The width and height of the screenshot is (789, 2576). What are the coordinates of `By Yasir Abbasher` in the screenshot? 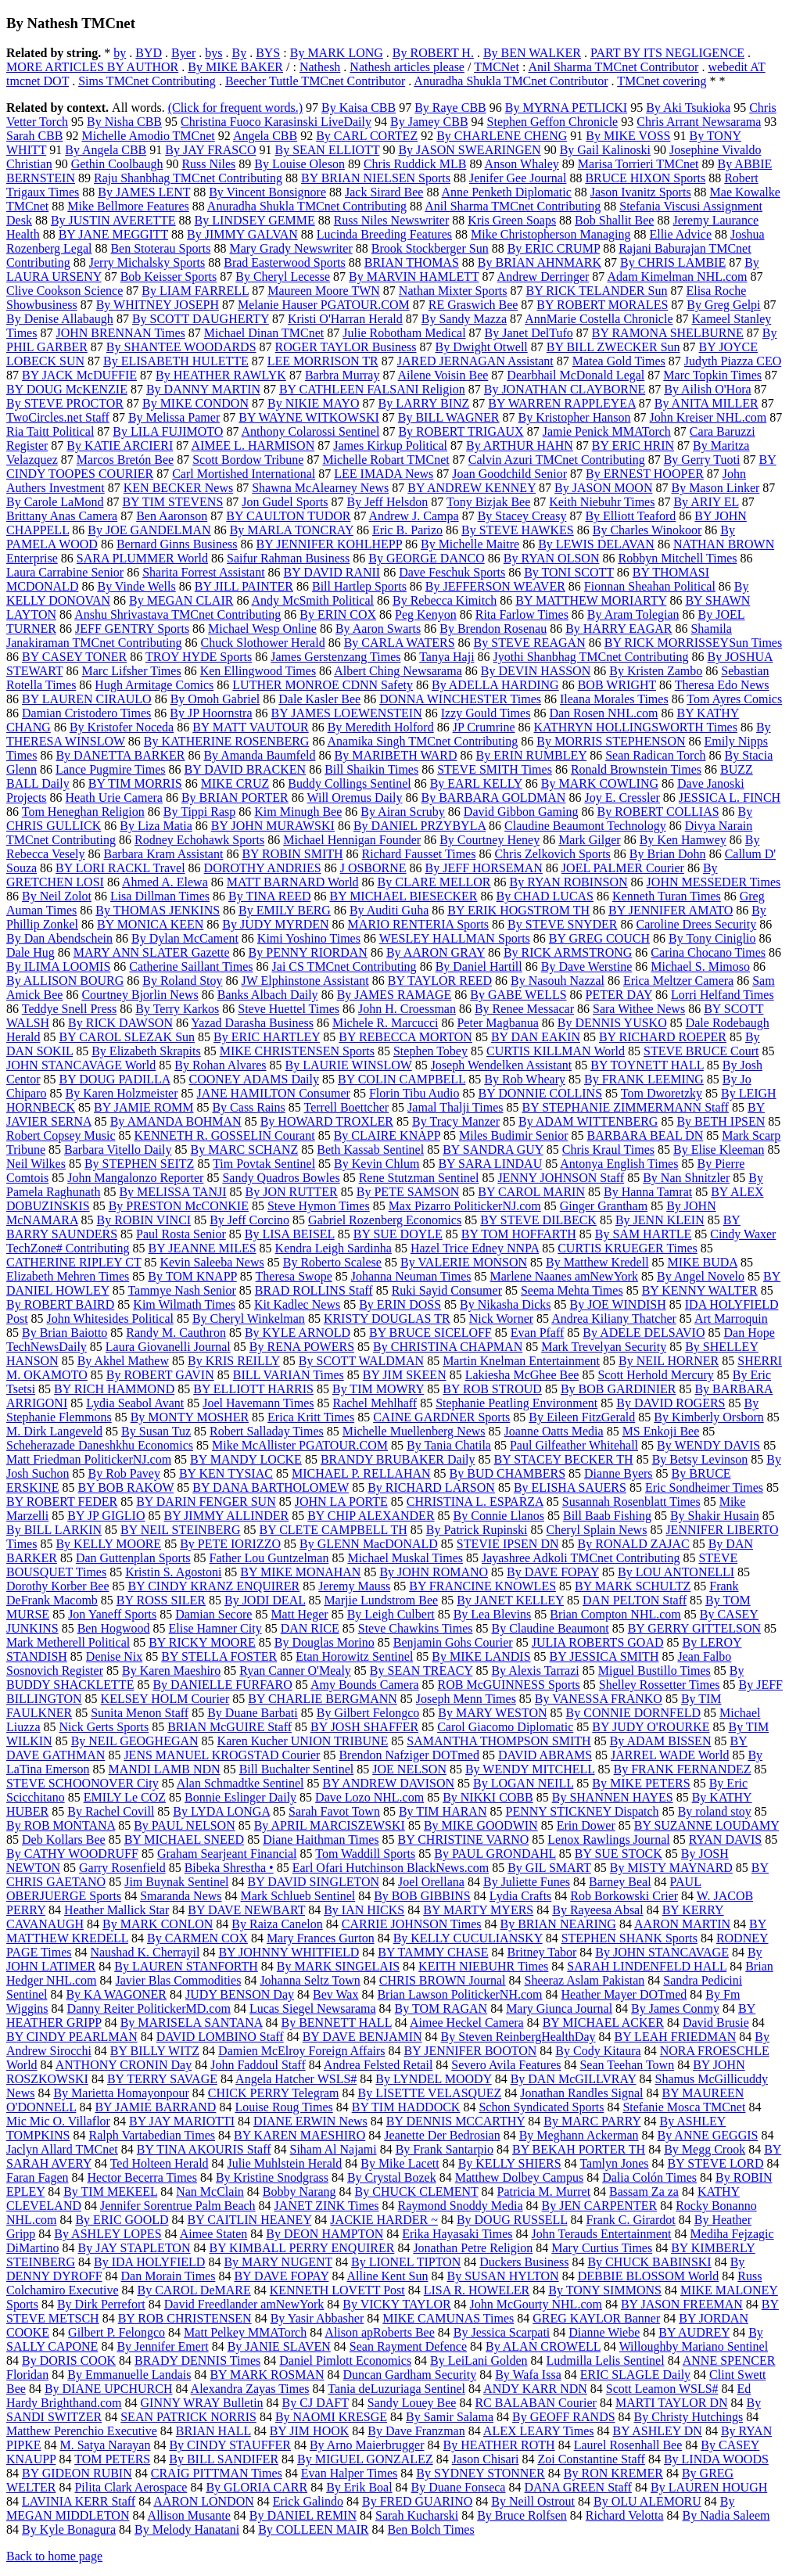 It's located at (317, 2318).